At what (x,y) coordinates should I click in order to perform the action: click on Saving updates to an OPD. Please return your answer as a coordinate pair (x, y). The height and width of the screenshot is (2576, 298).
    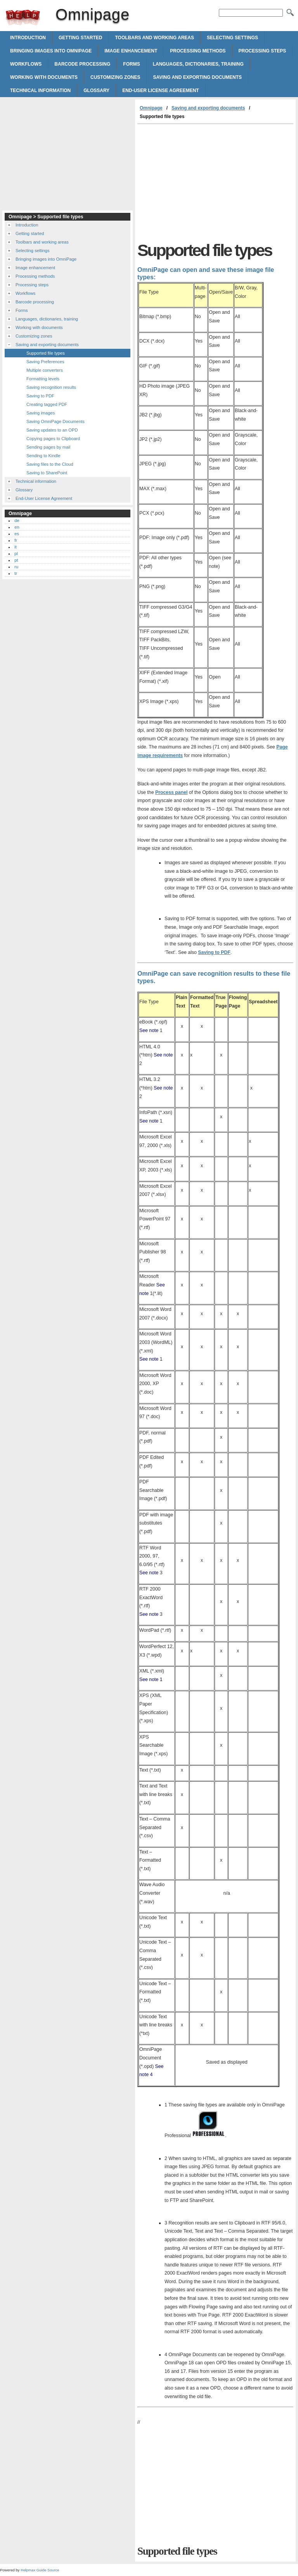
    Looking at the image, I should click on (52, 430).